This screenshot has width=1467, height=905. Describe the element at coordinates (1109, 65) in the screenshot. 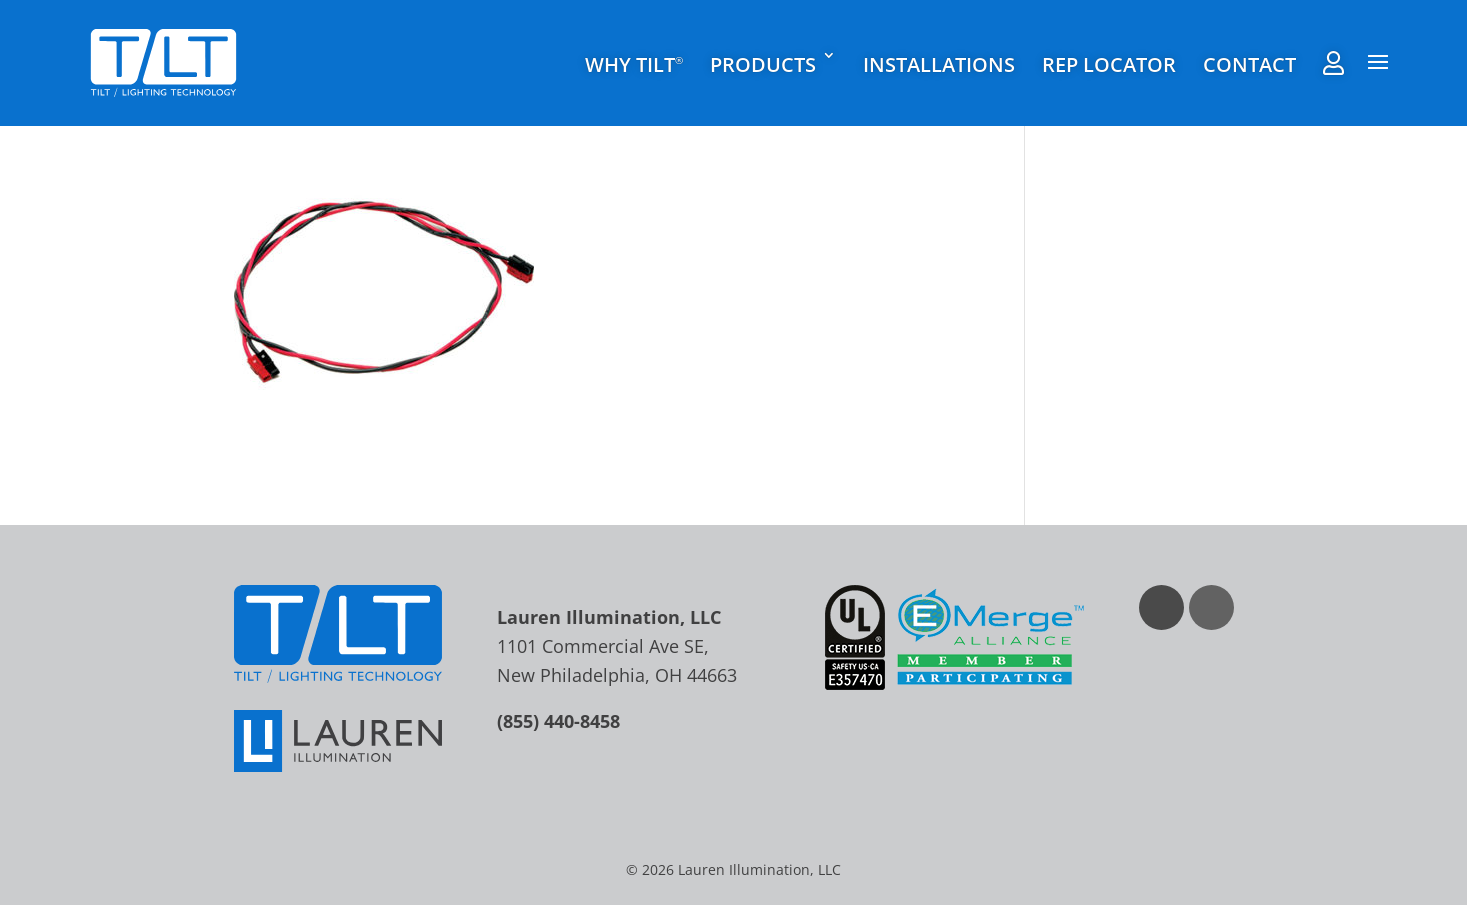

I see `Rep Locator` at that location.